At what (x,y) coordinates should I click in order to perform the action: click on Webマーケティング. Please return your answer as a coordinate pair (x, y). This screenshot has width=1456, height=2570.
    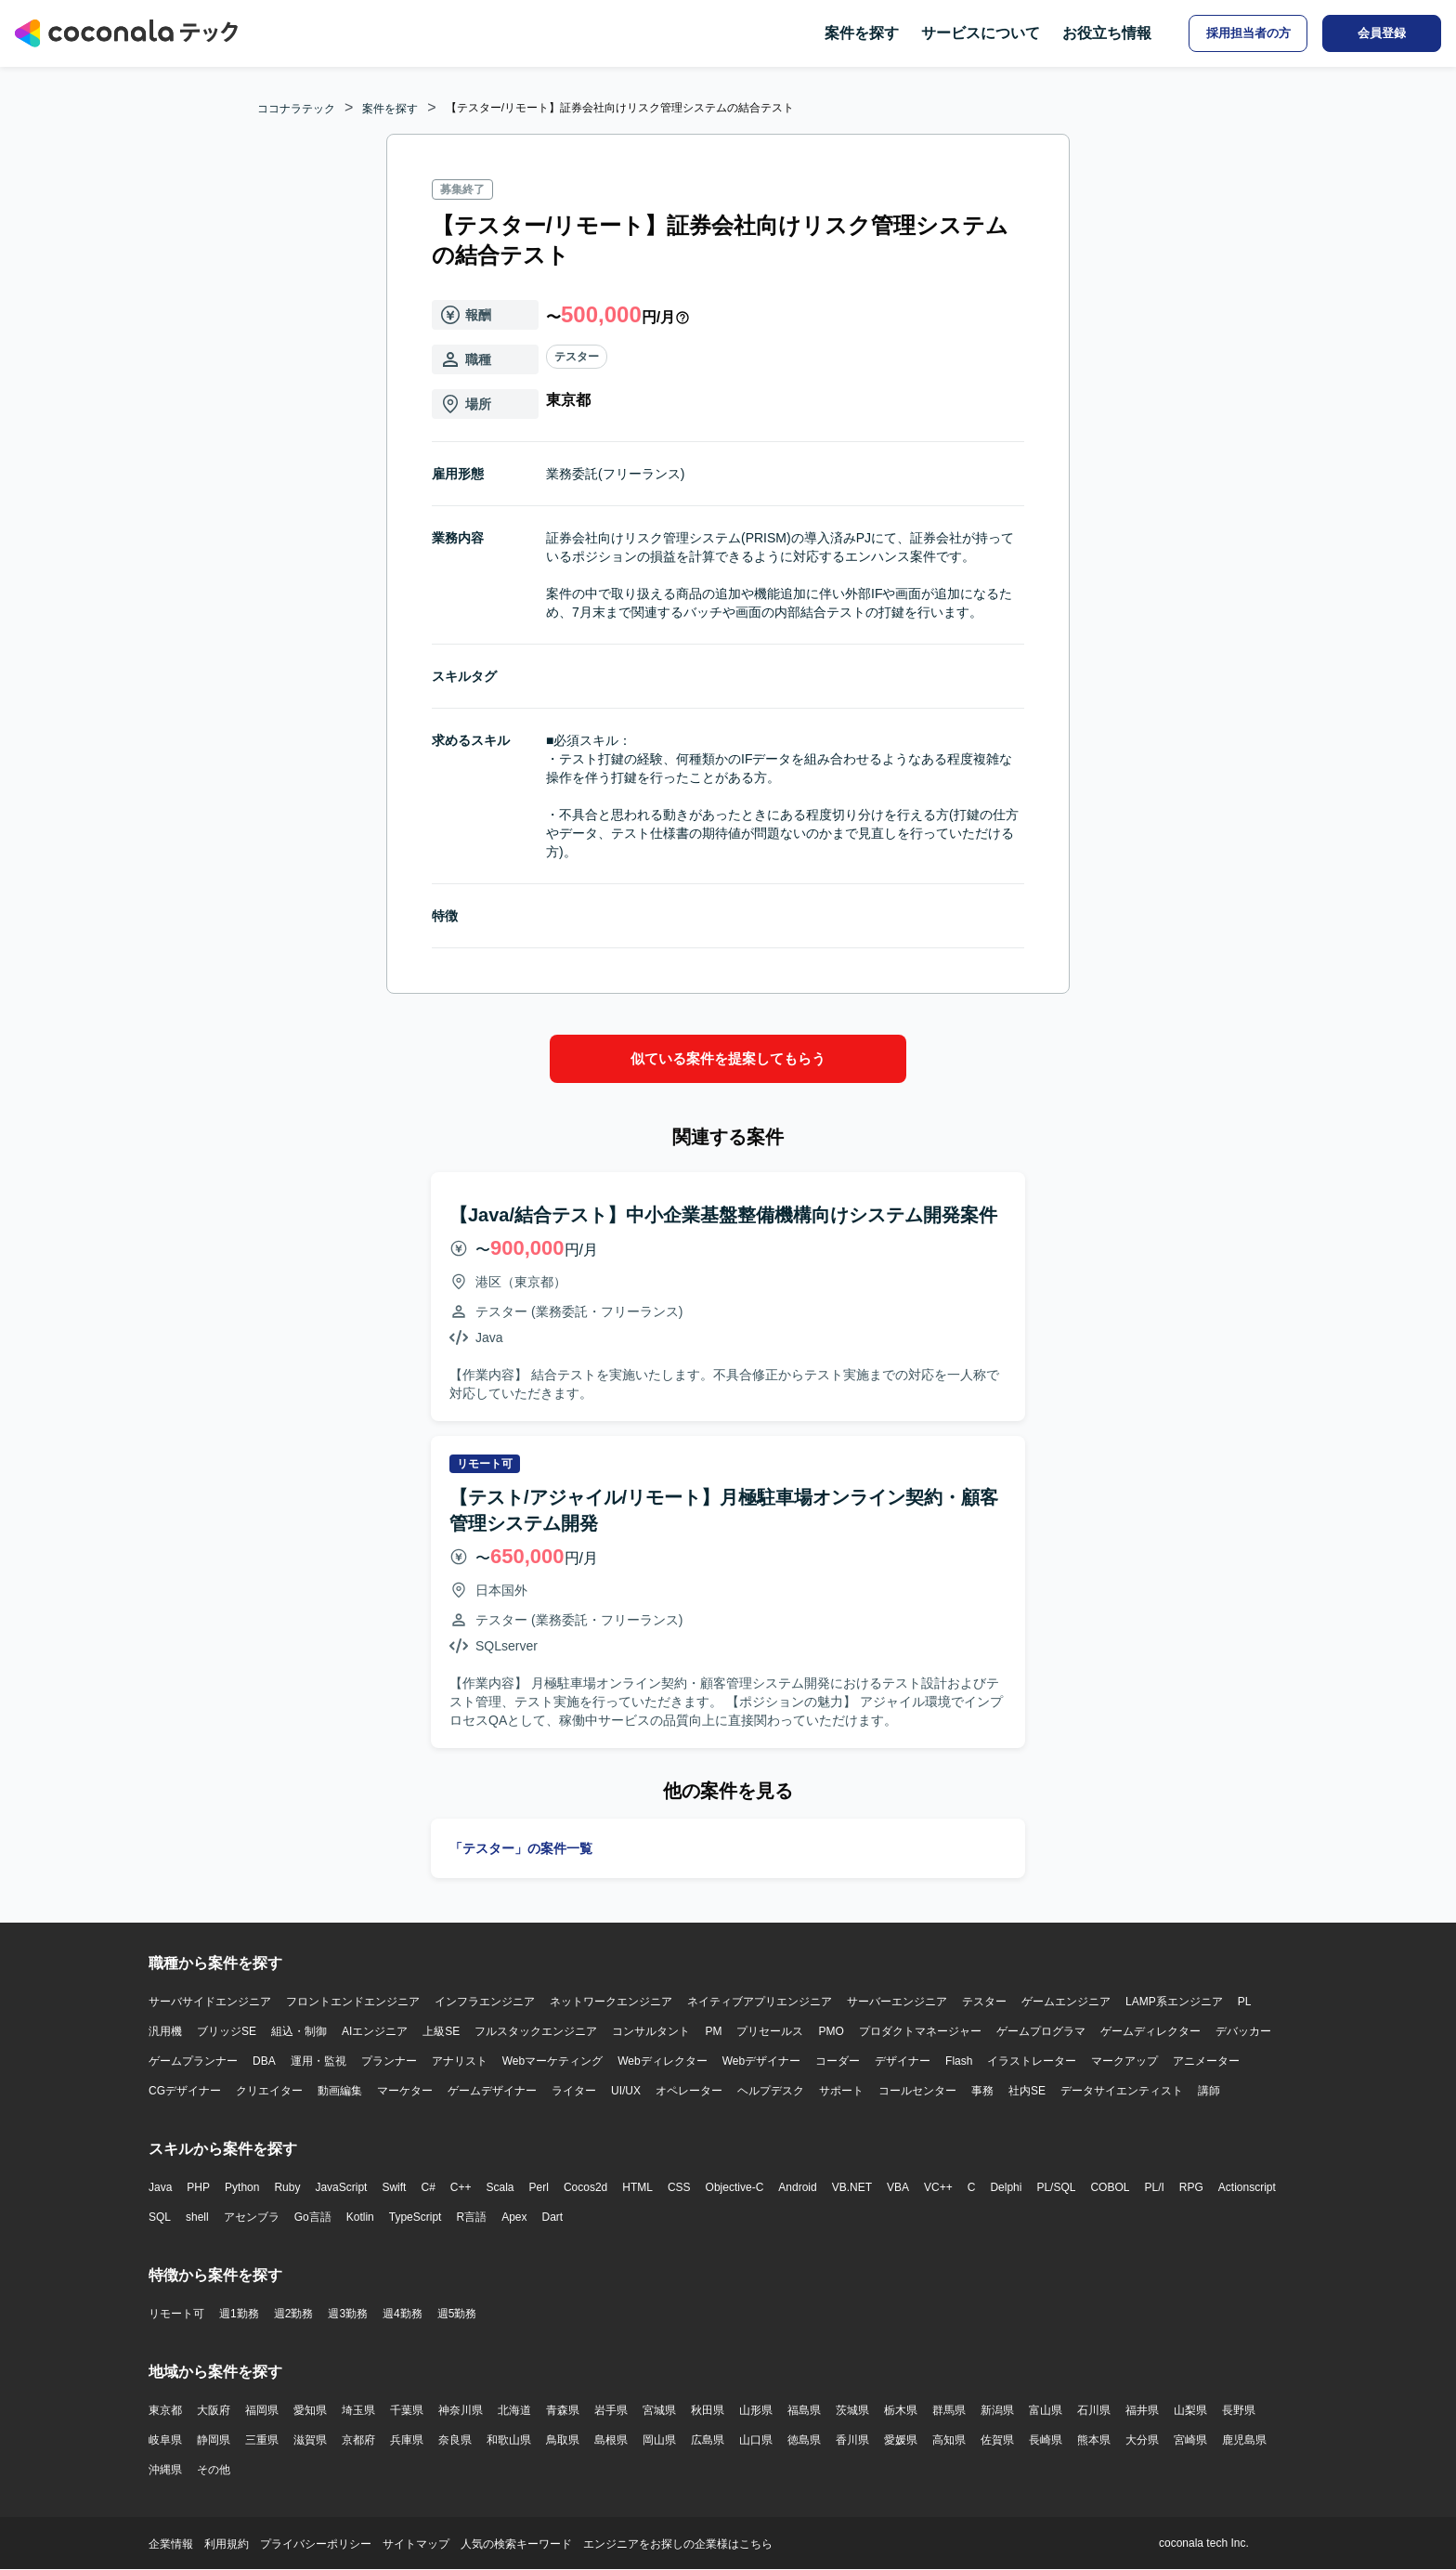
    Looking at the image, I should click on (552, 2061).